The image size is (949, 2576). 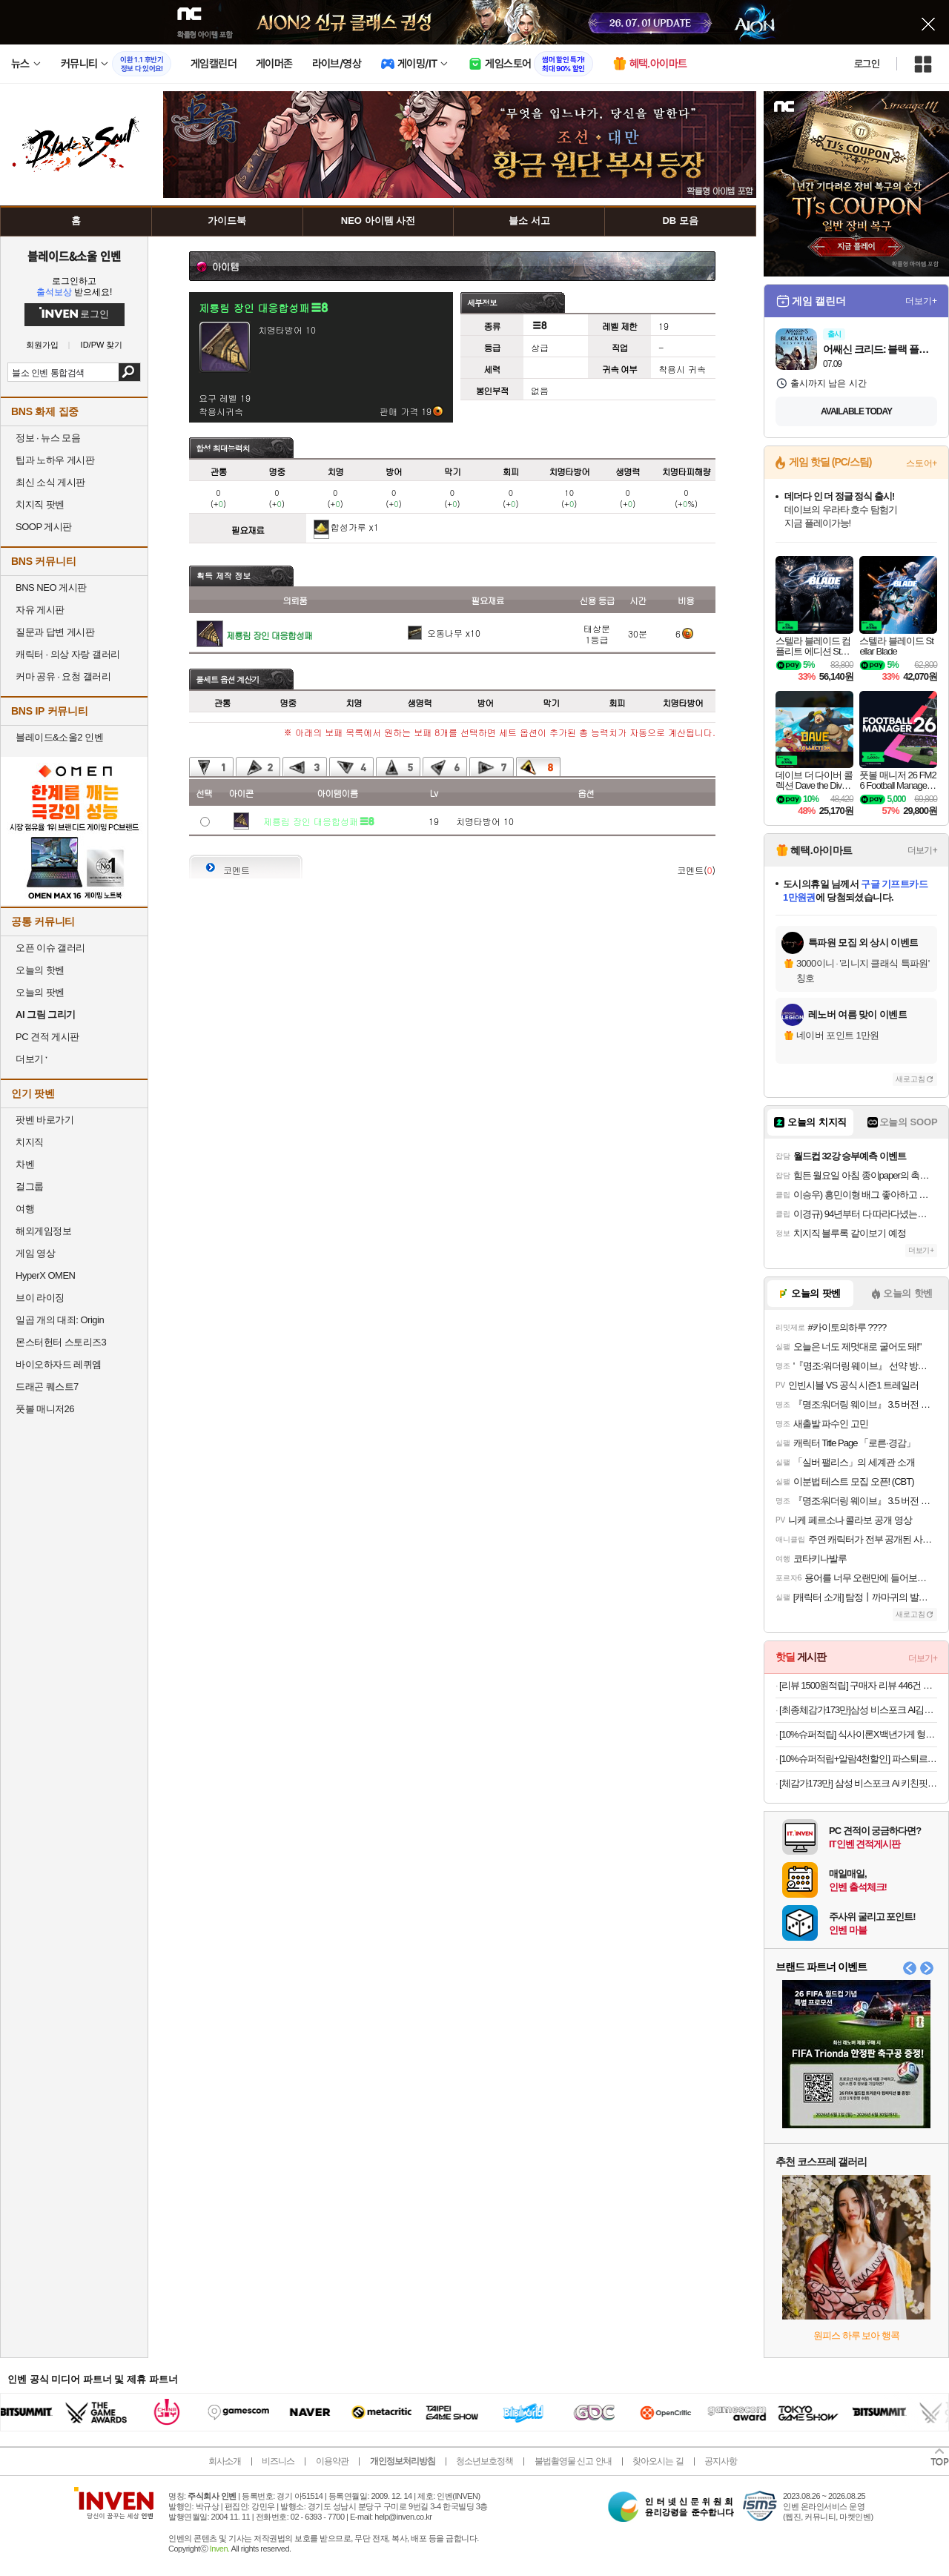 I want to click on 여행, so click(x=25, y=1208).